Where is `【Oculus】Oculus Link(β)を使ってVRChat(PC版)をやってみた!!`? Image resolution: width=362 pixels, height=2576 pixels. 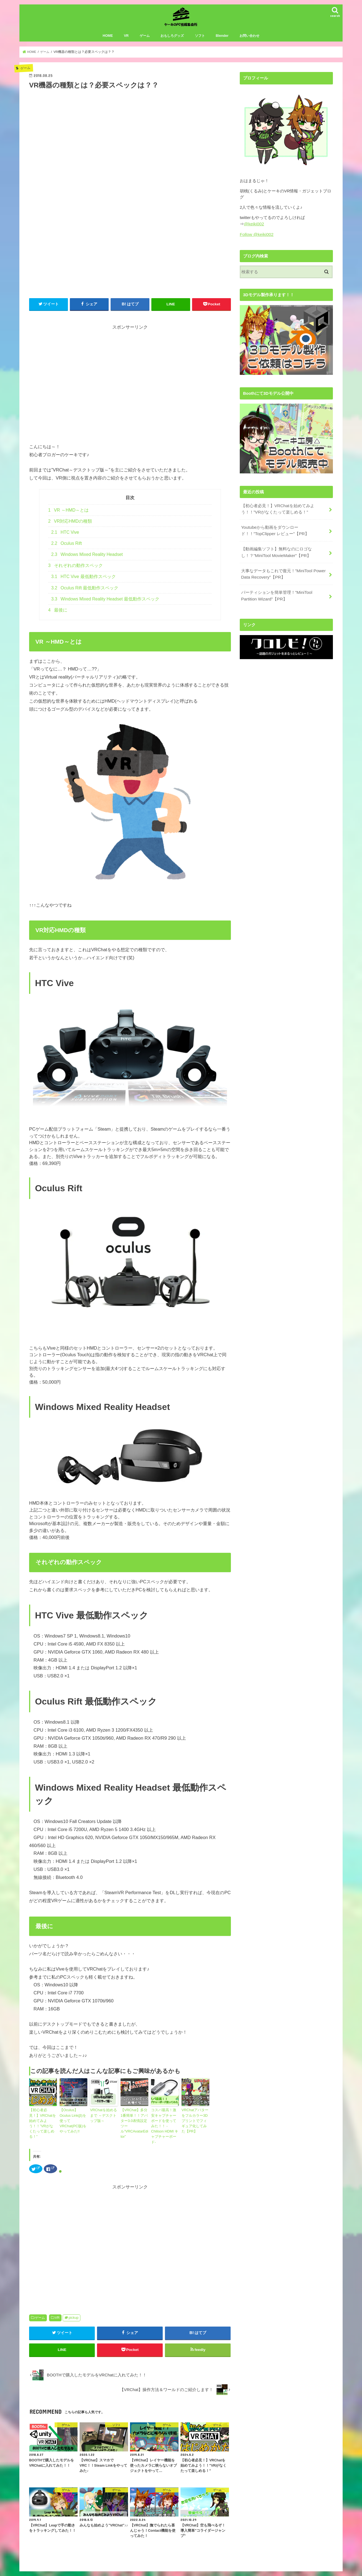
【Oculus】Oculus Link(β)を使ってVRChat(PC版)をやってみた!! is located at coordinates (73, 2122).